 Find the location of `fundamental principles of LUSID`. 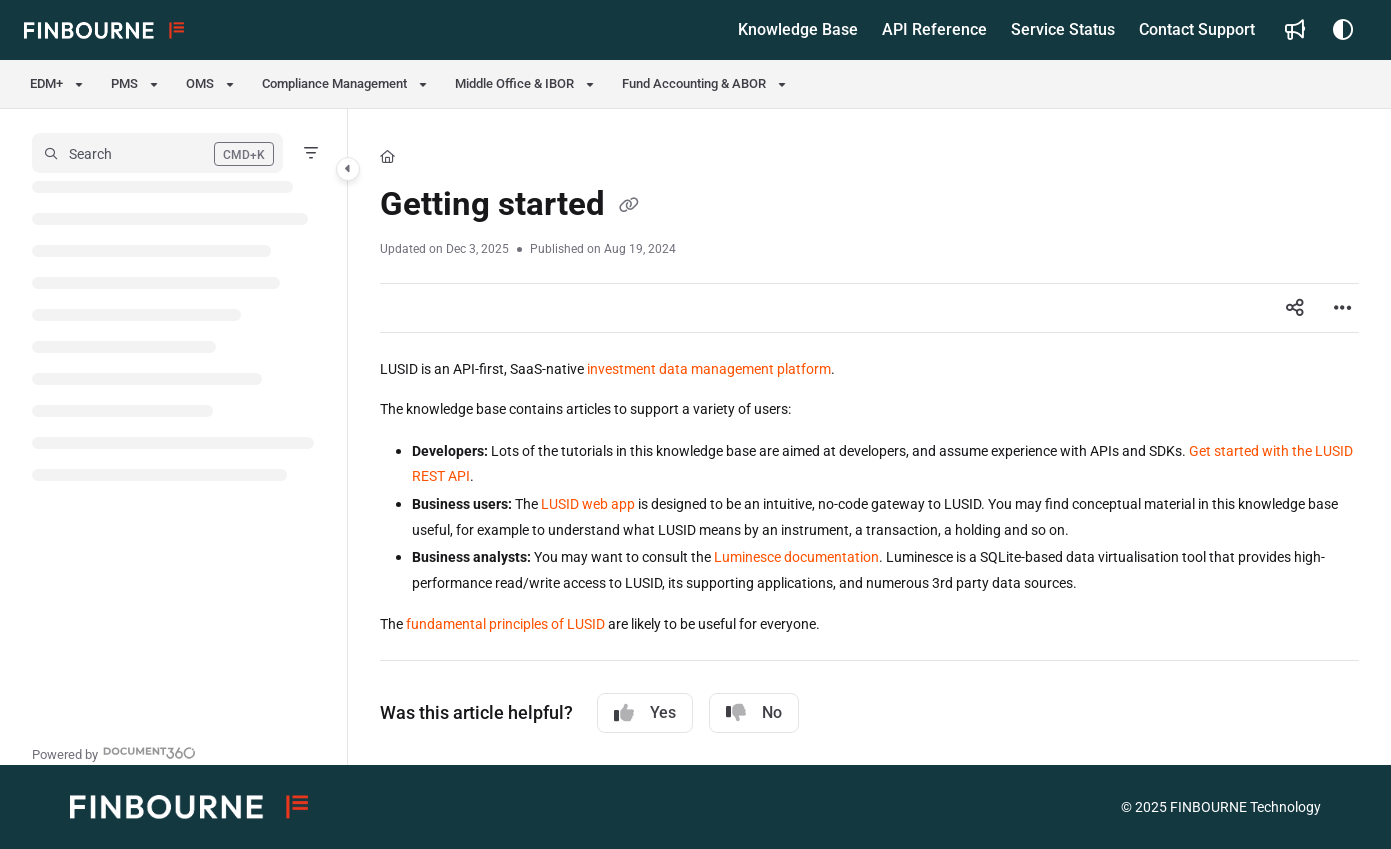

fundamental principles of LUSID is located at coordinates (505, 624).